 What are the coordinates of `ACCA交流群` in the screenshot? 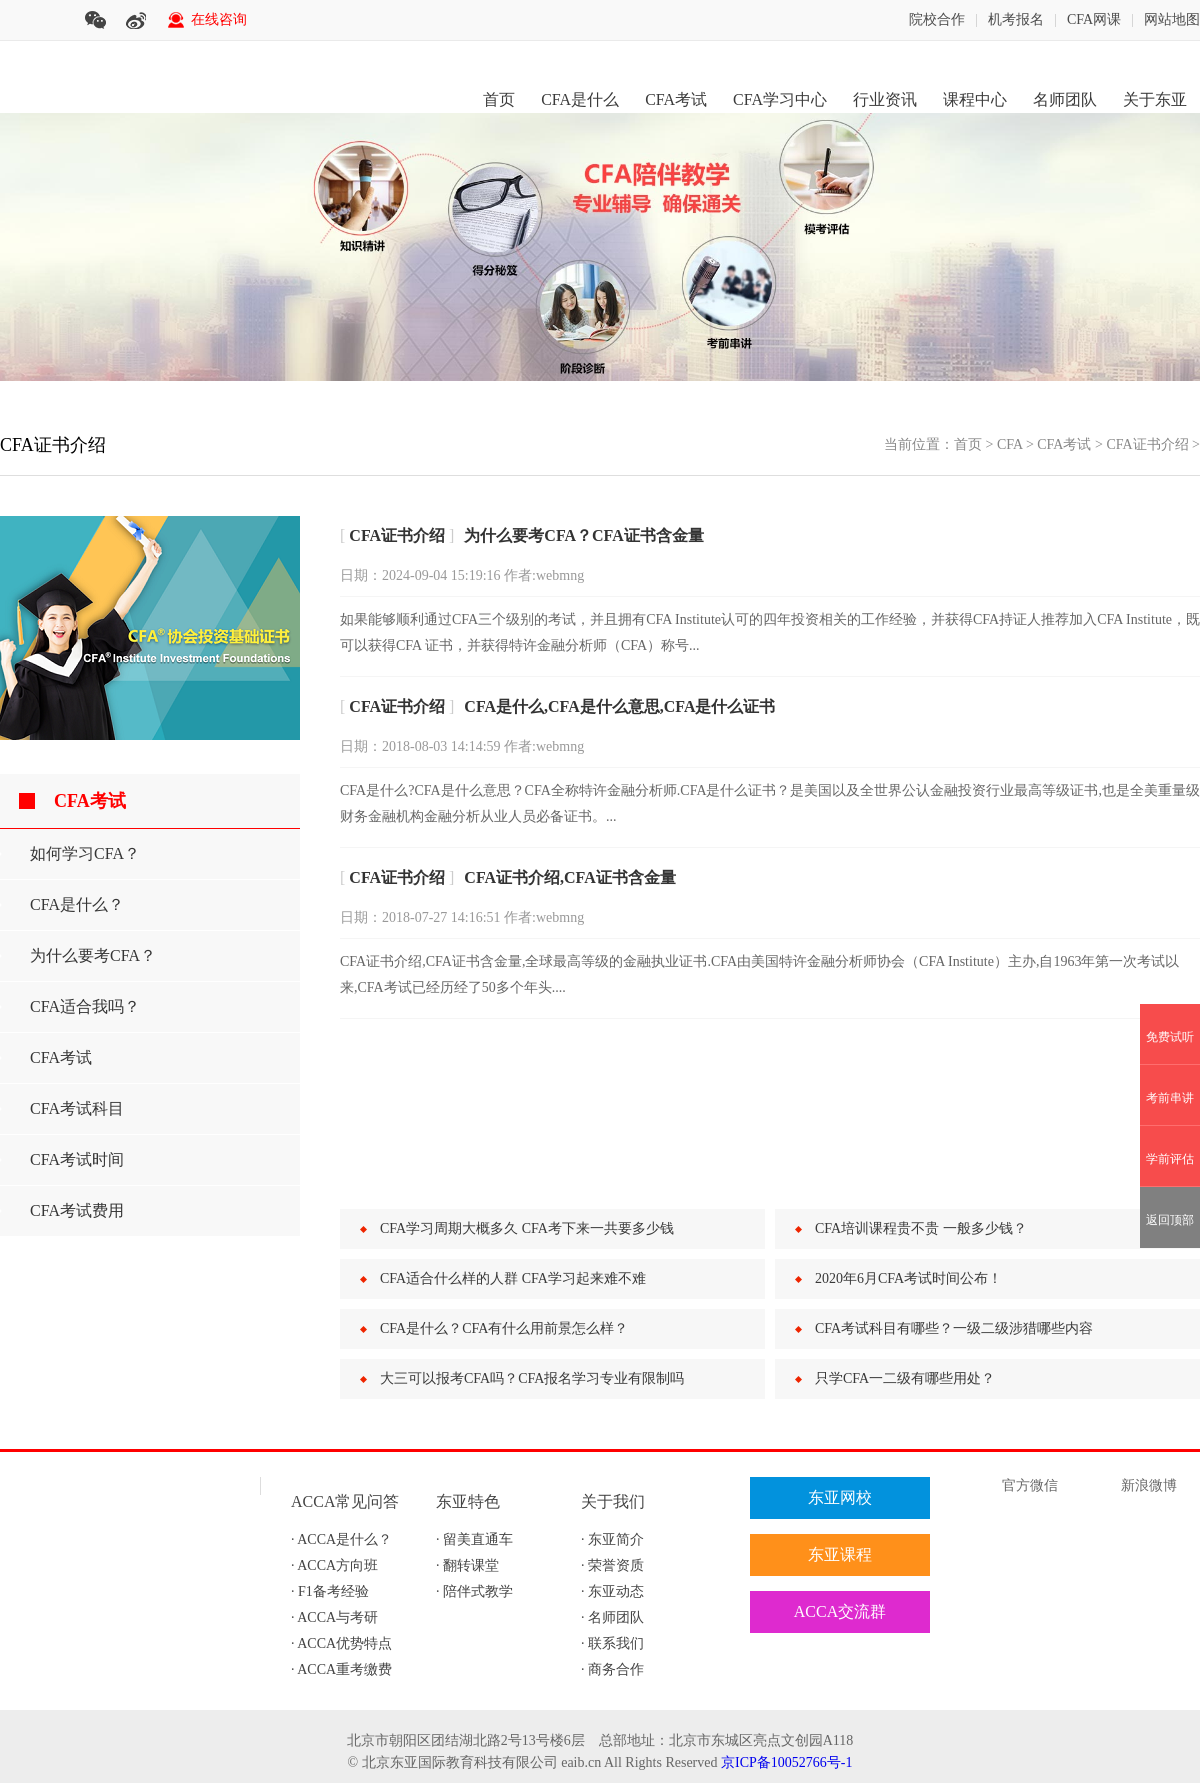 It's located at (840, 1611).